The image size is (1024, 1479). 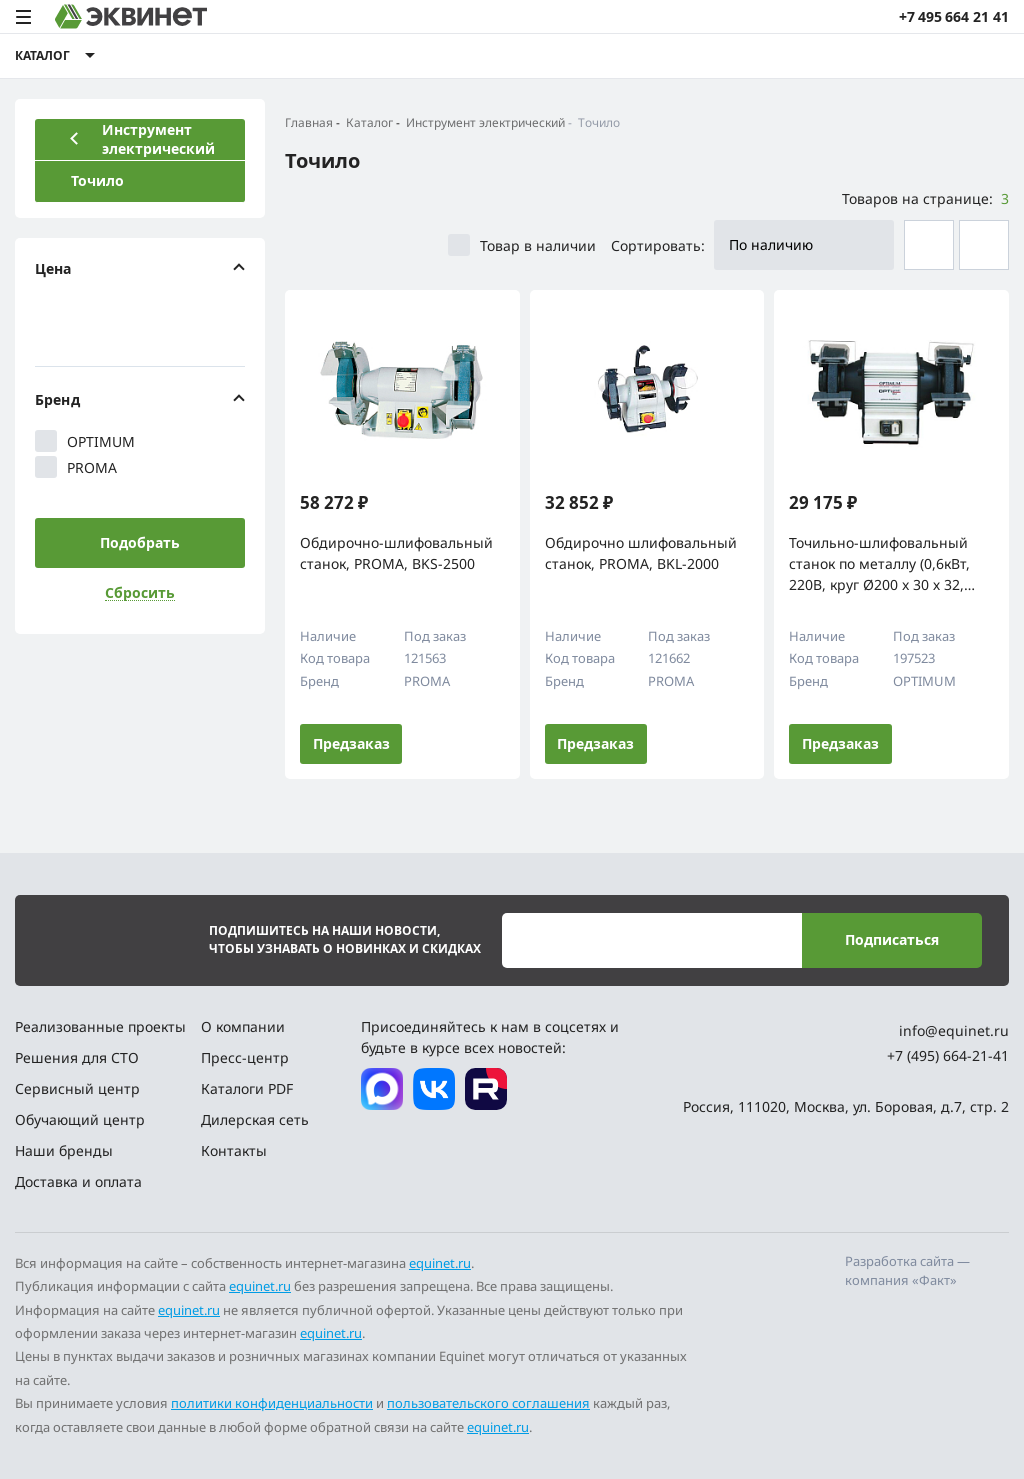 I want to click on Контакты, so click(x=234, y=1150).